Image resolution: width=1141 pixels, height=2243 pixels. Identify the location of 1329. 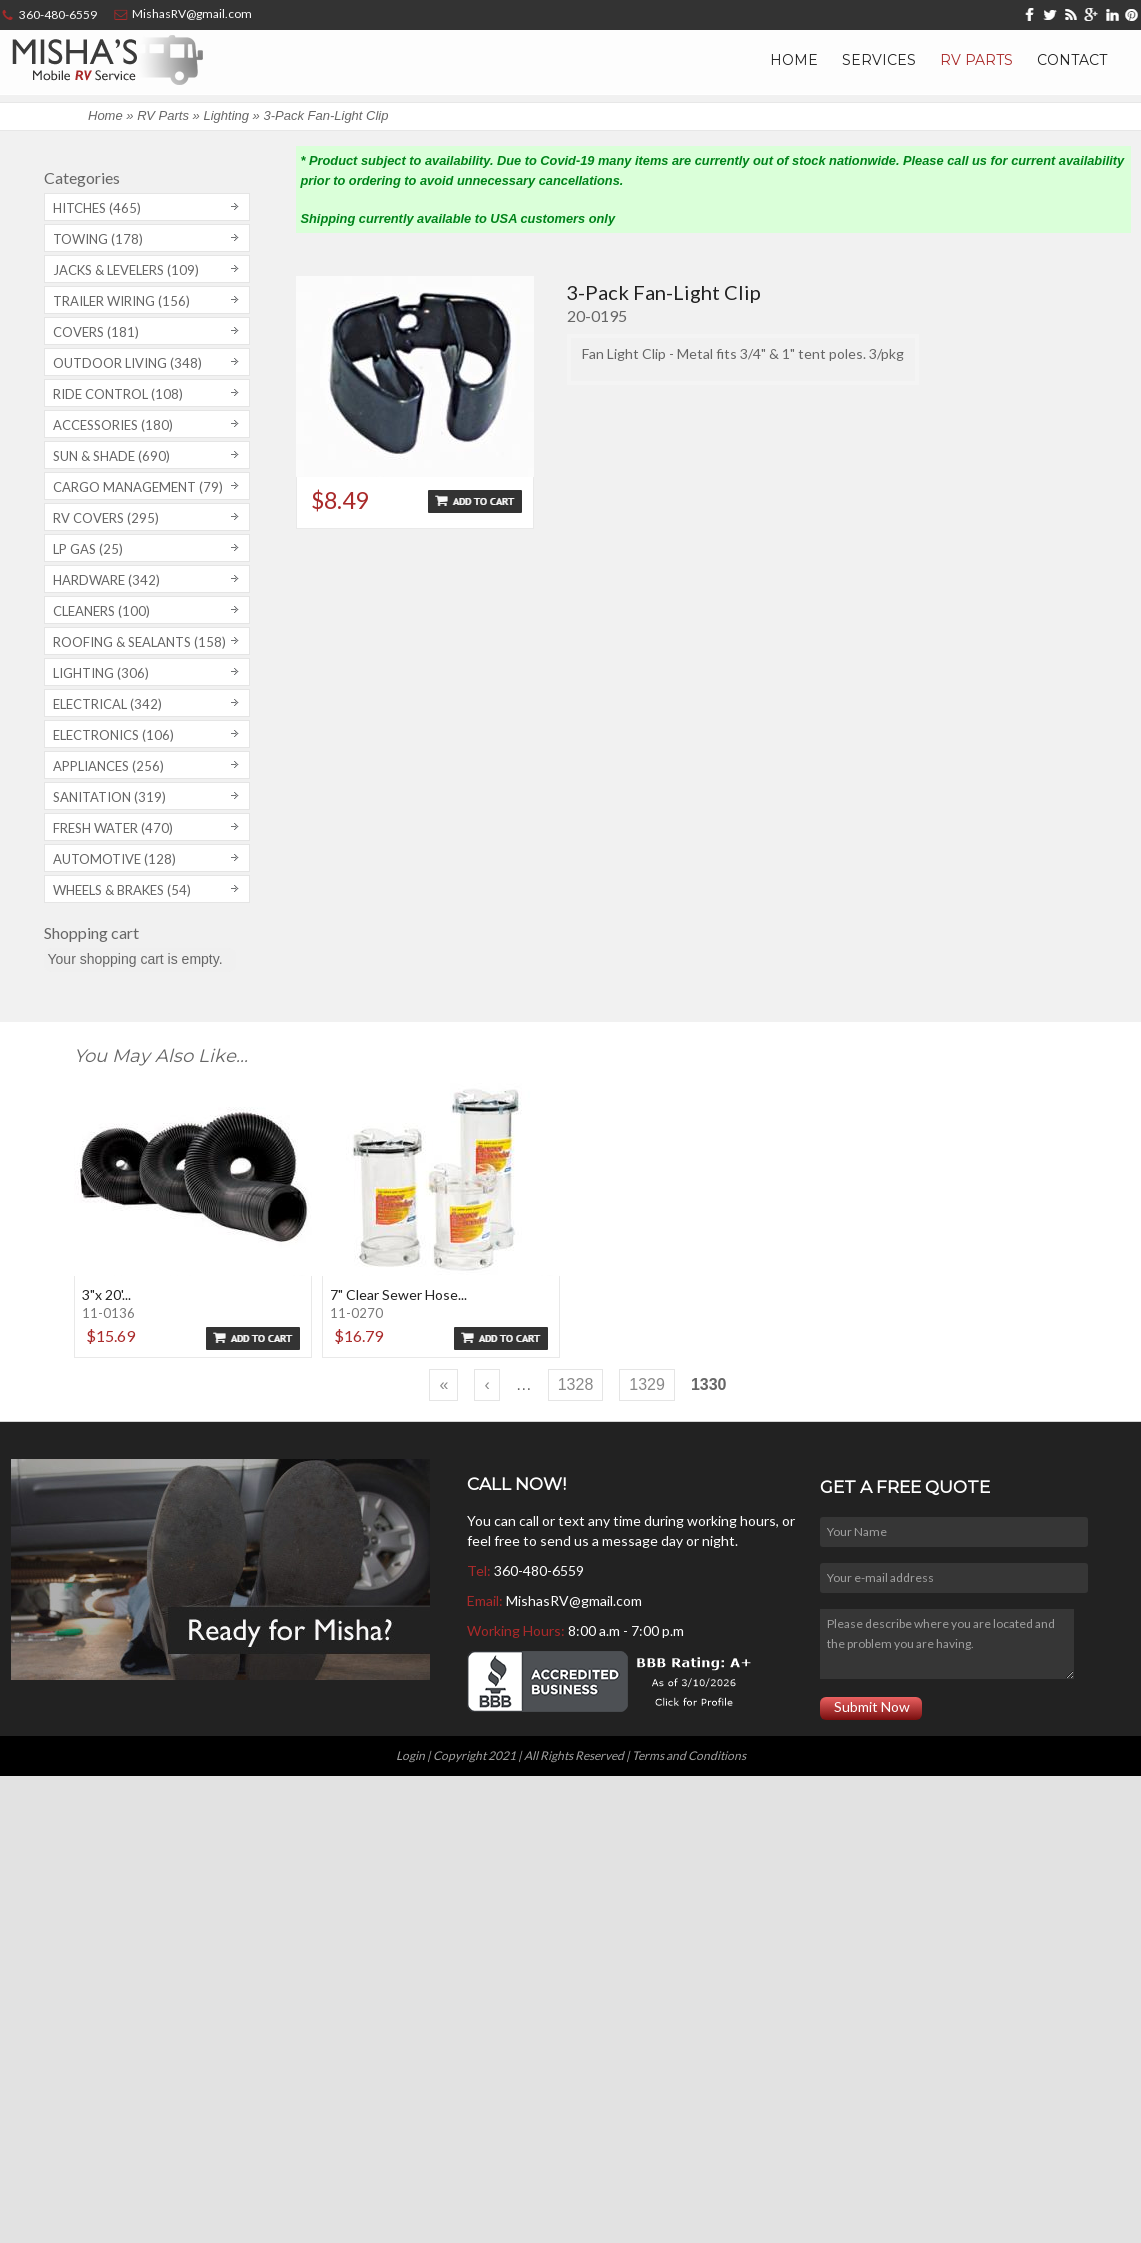
(647, 1384).